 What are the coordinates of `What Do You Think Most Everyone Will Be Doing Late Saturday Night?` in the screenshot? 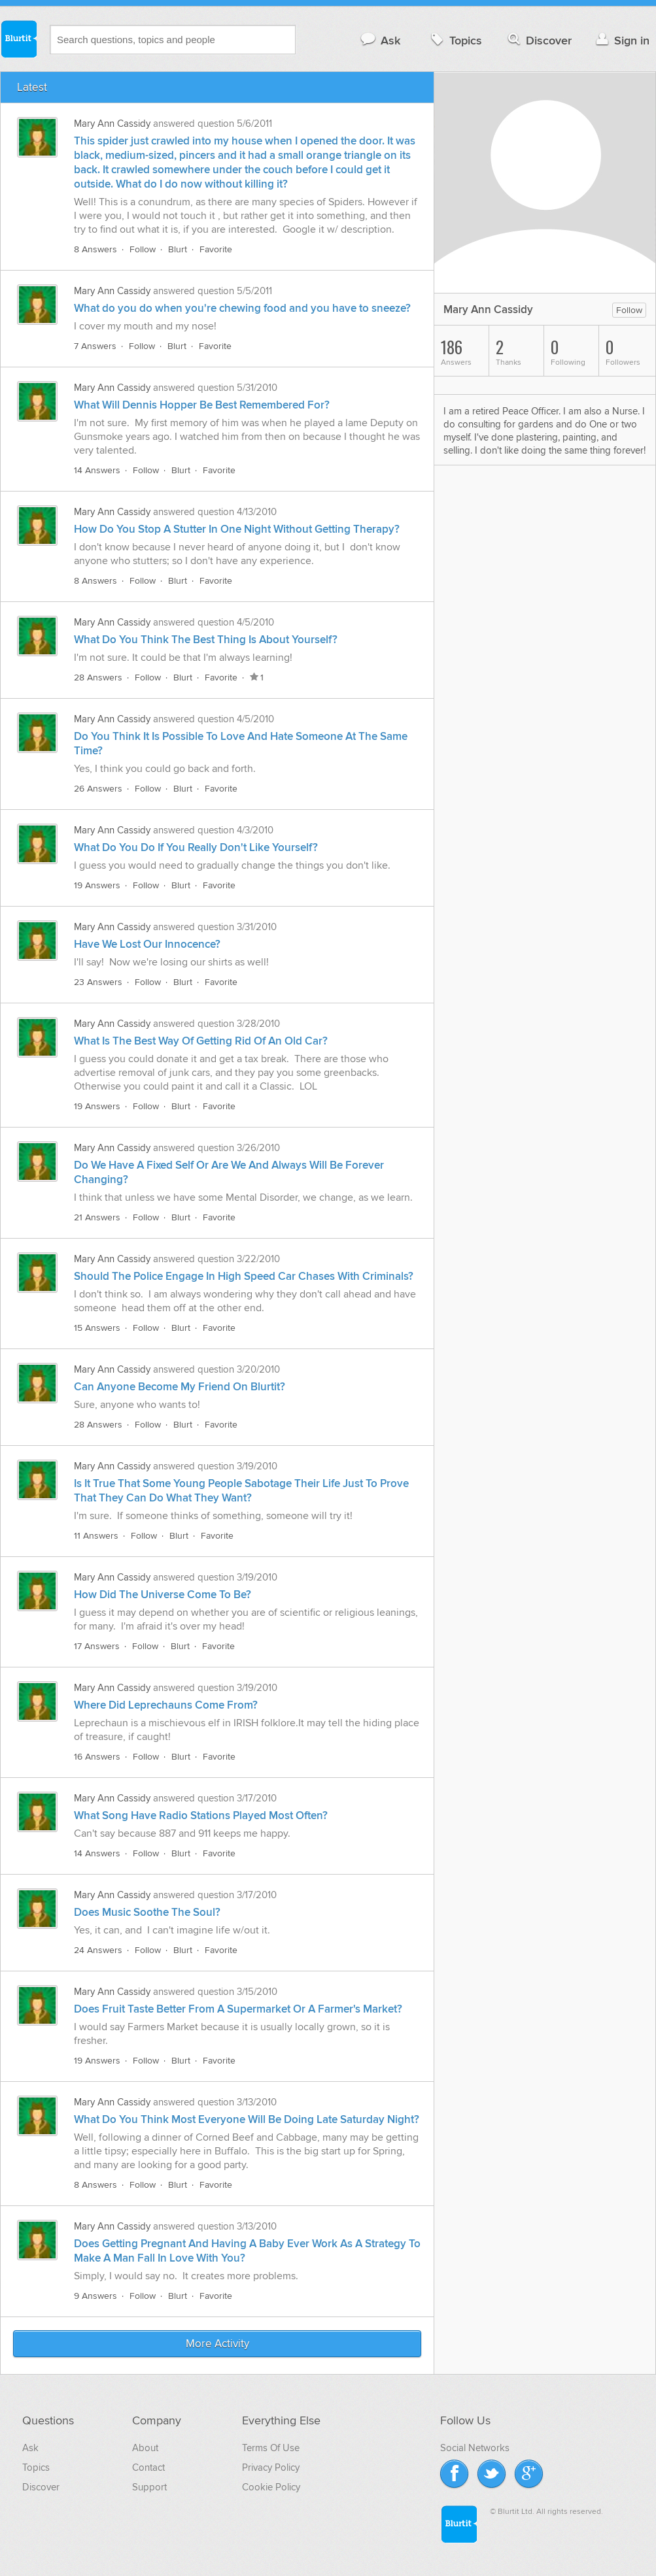 It's located at (246, 2119).